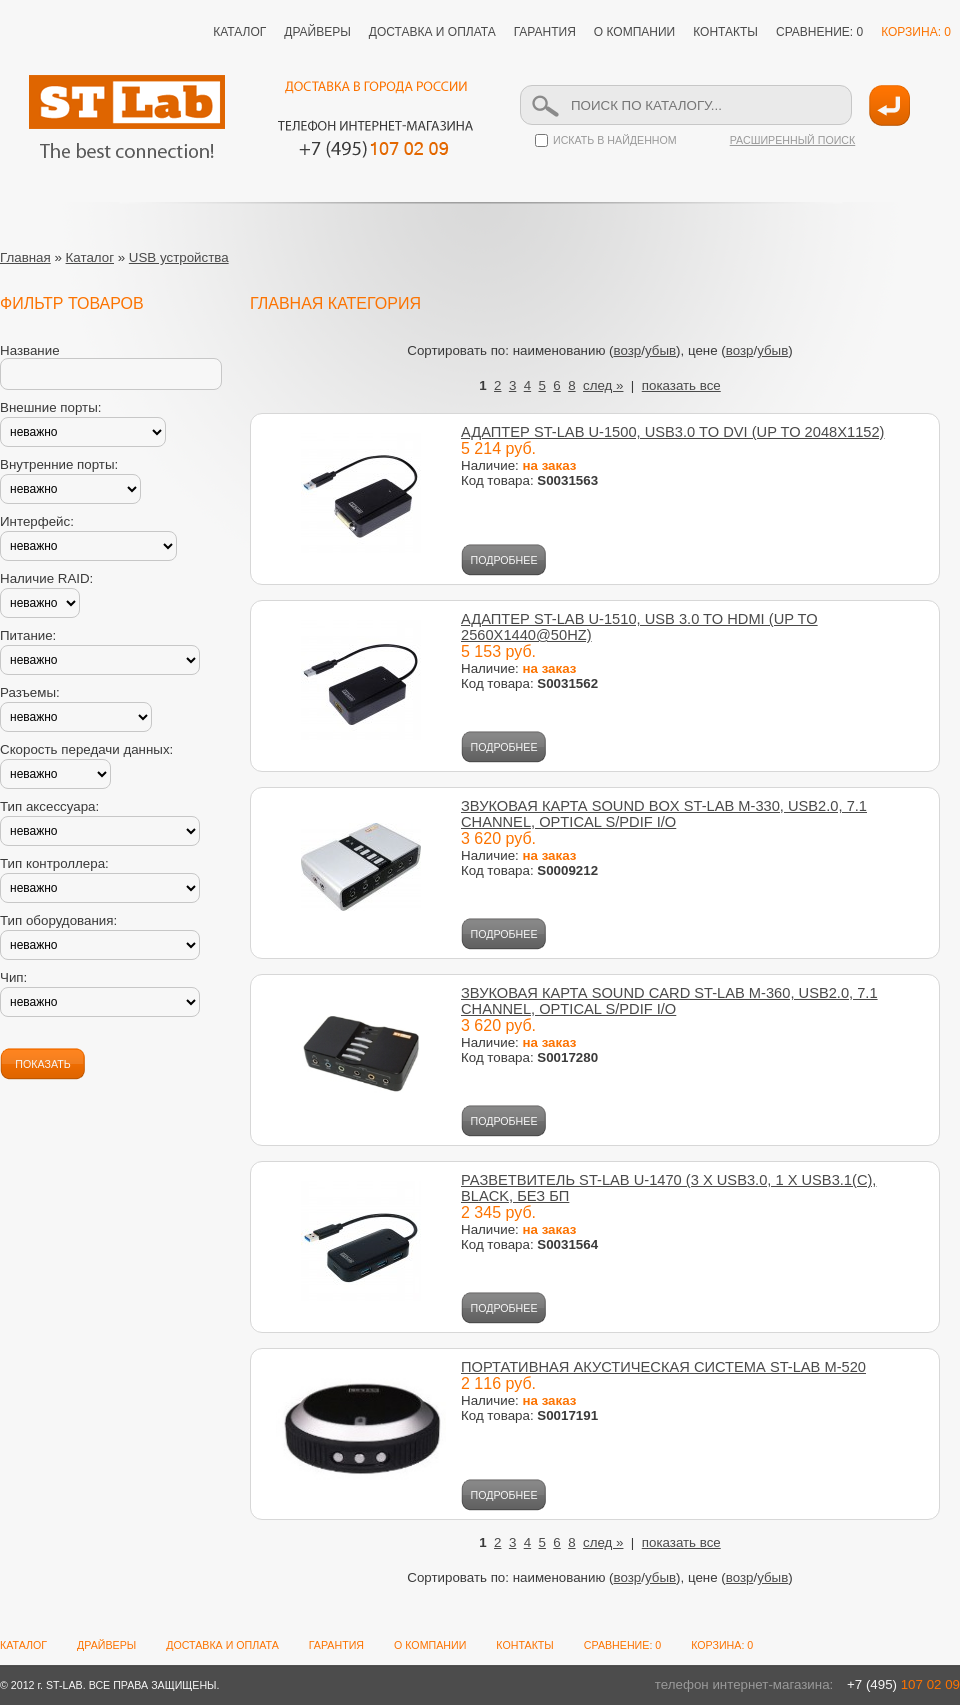 This screenshot has height=1705, width=960. Describe the element at coordinates (46, 578) in the screenshot. I see `Наличие RAID:` at that location.